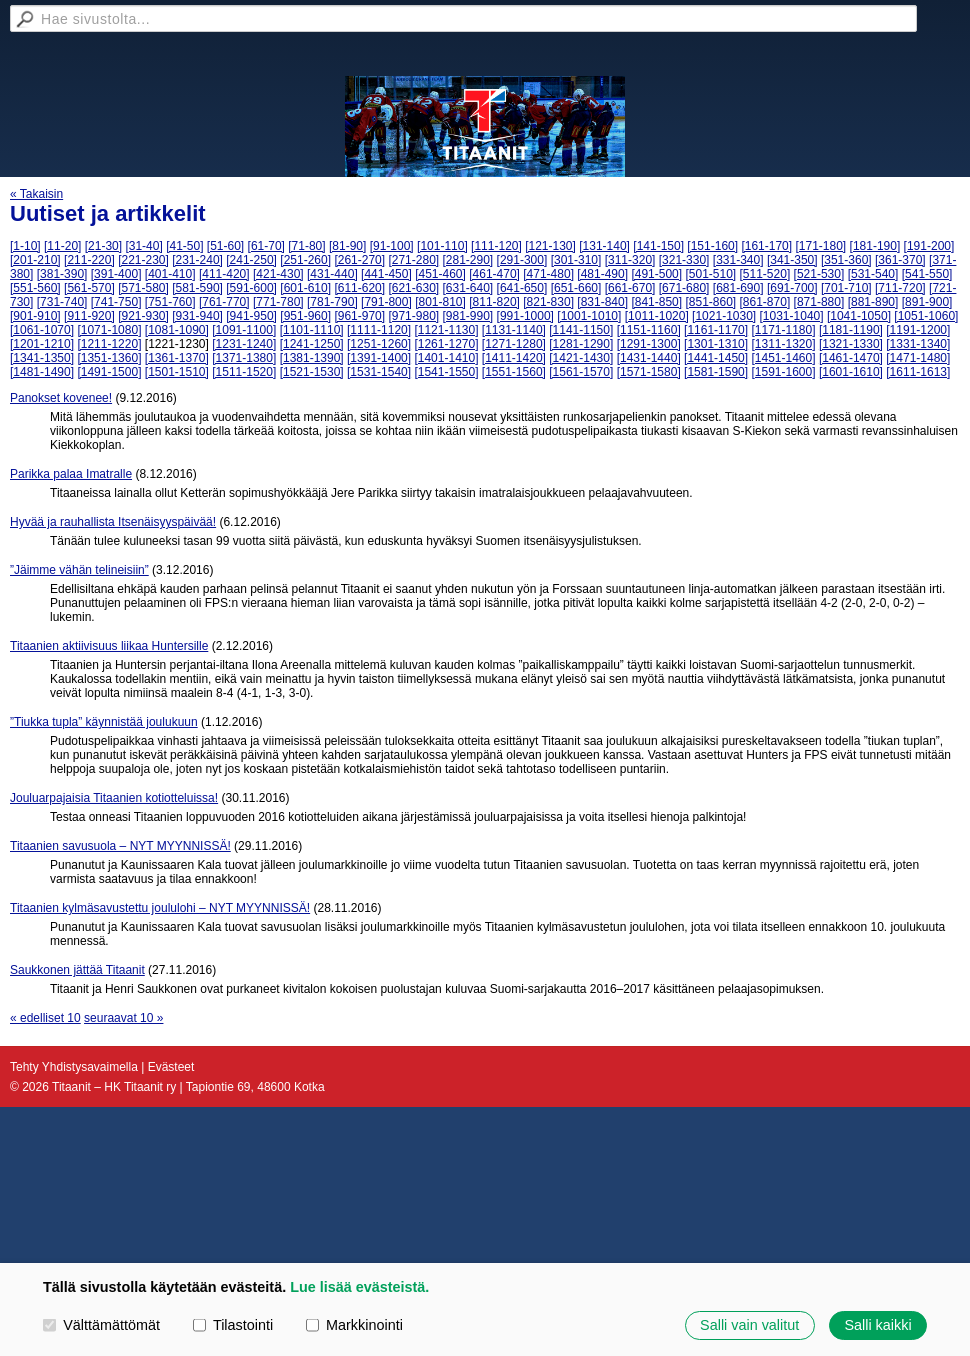 This screenshot has height=1356, width=970. What do you see at coordinates (103, 246) in the screenshot?
I see `[21-30]` at bounding box center [103, 246].